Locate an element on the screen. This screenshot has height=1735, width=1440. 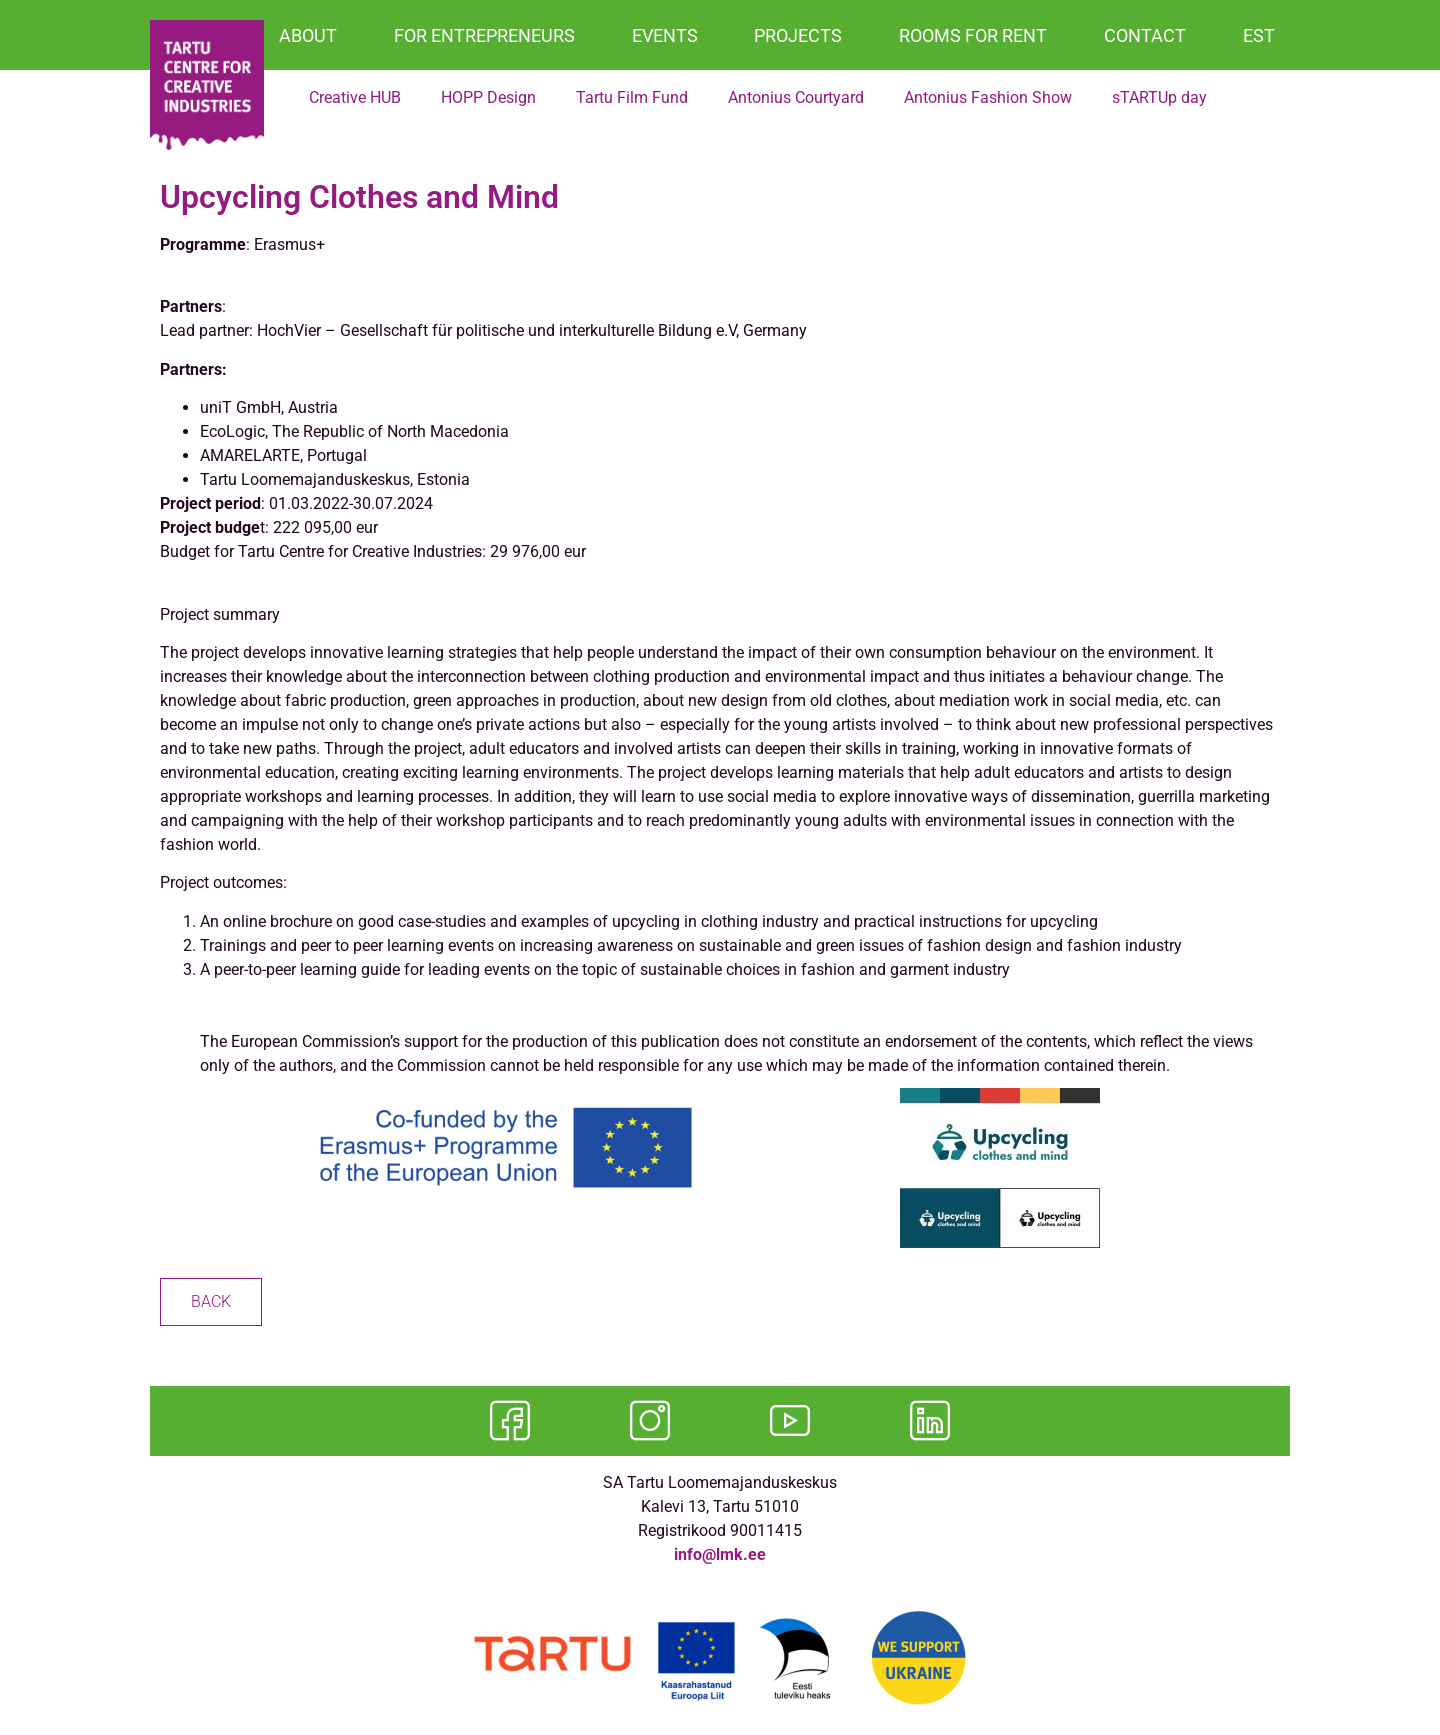
Antonius Courtyard is located at coordinates (796, 97).